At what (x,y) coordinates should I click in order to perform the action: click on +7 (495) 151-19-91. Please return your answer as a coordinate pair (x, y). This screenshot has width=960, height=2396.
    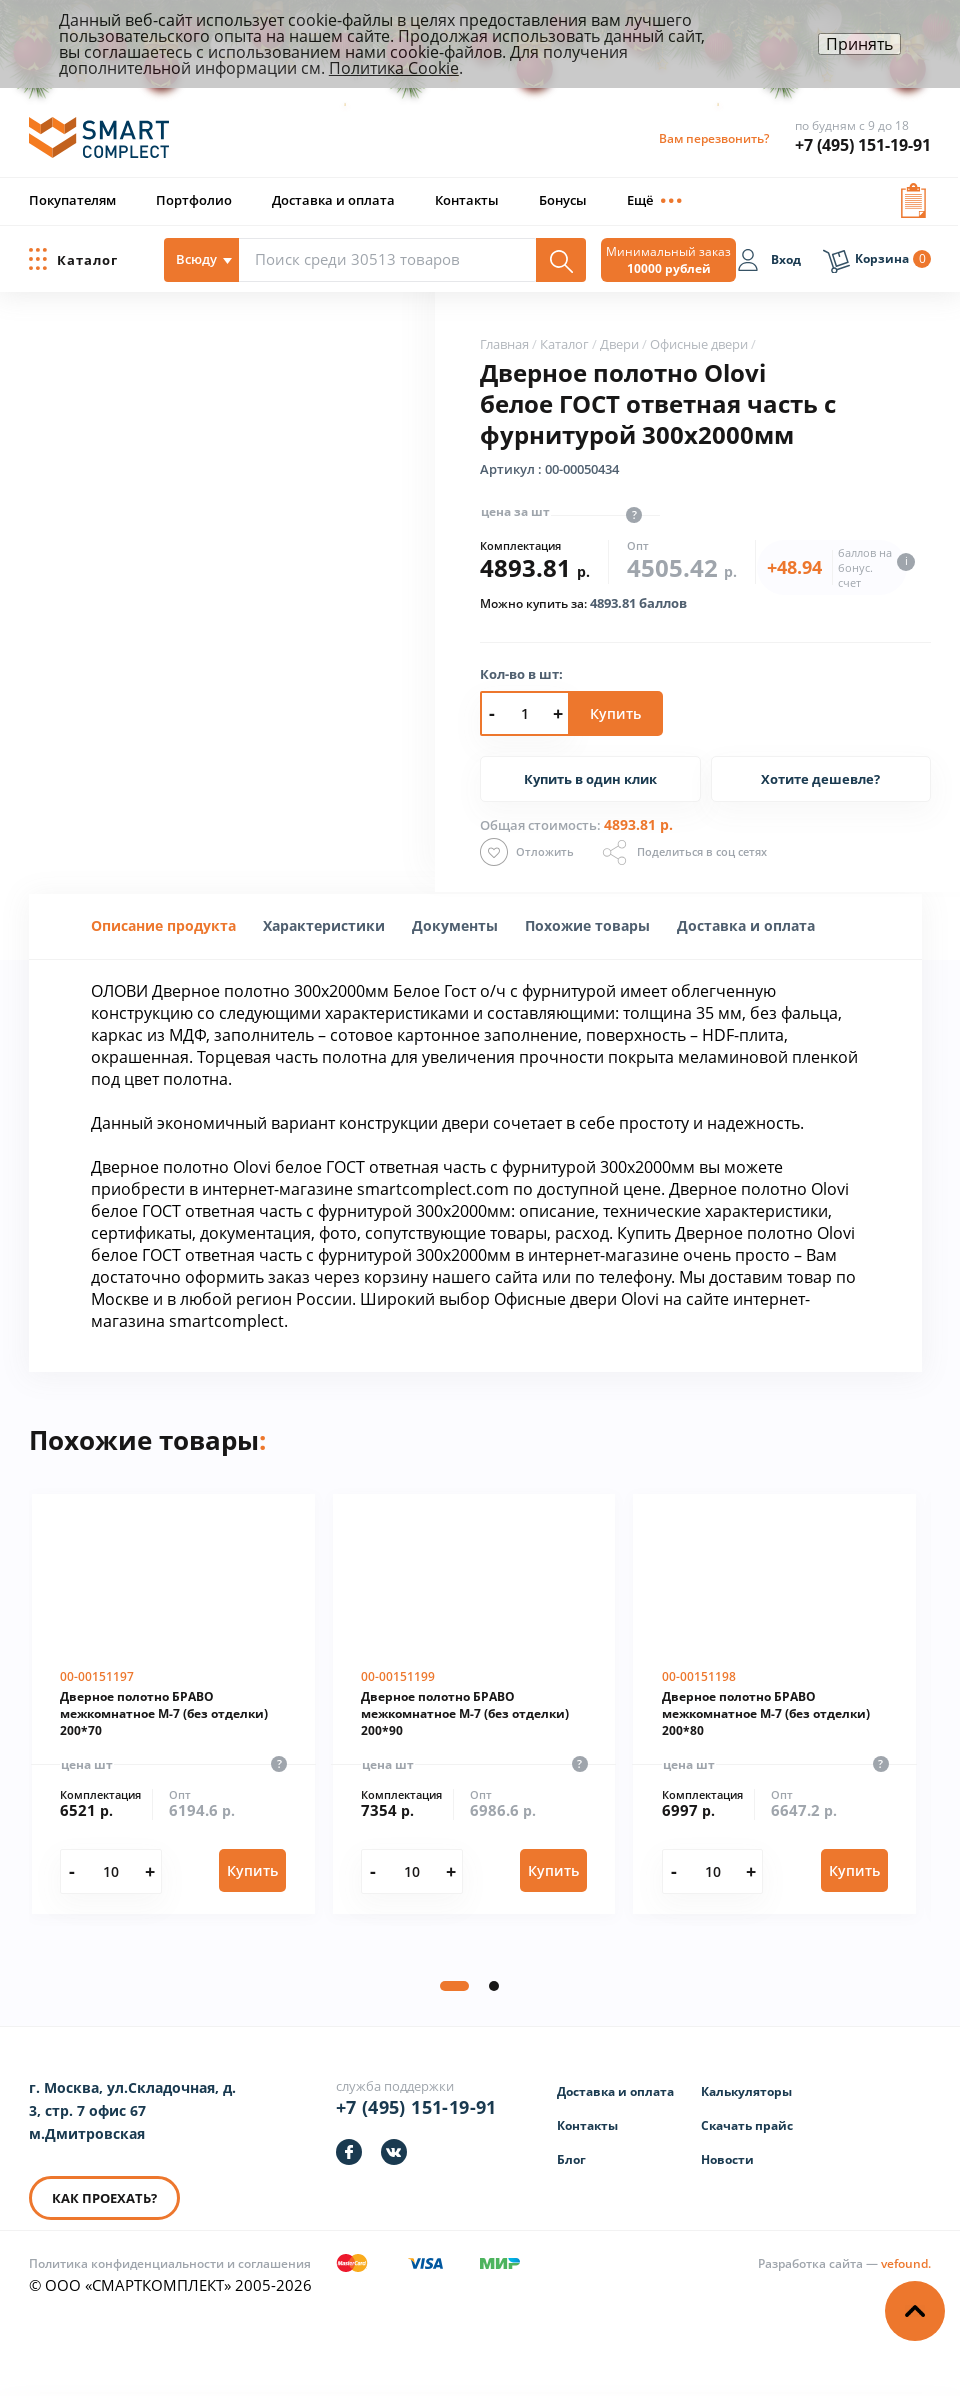
    Looking at the image, I should click on (863, 145).